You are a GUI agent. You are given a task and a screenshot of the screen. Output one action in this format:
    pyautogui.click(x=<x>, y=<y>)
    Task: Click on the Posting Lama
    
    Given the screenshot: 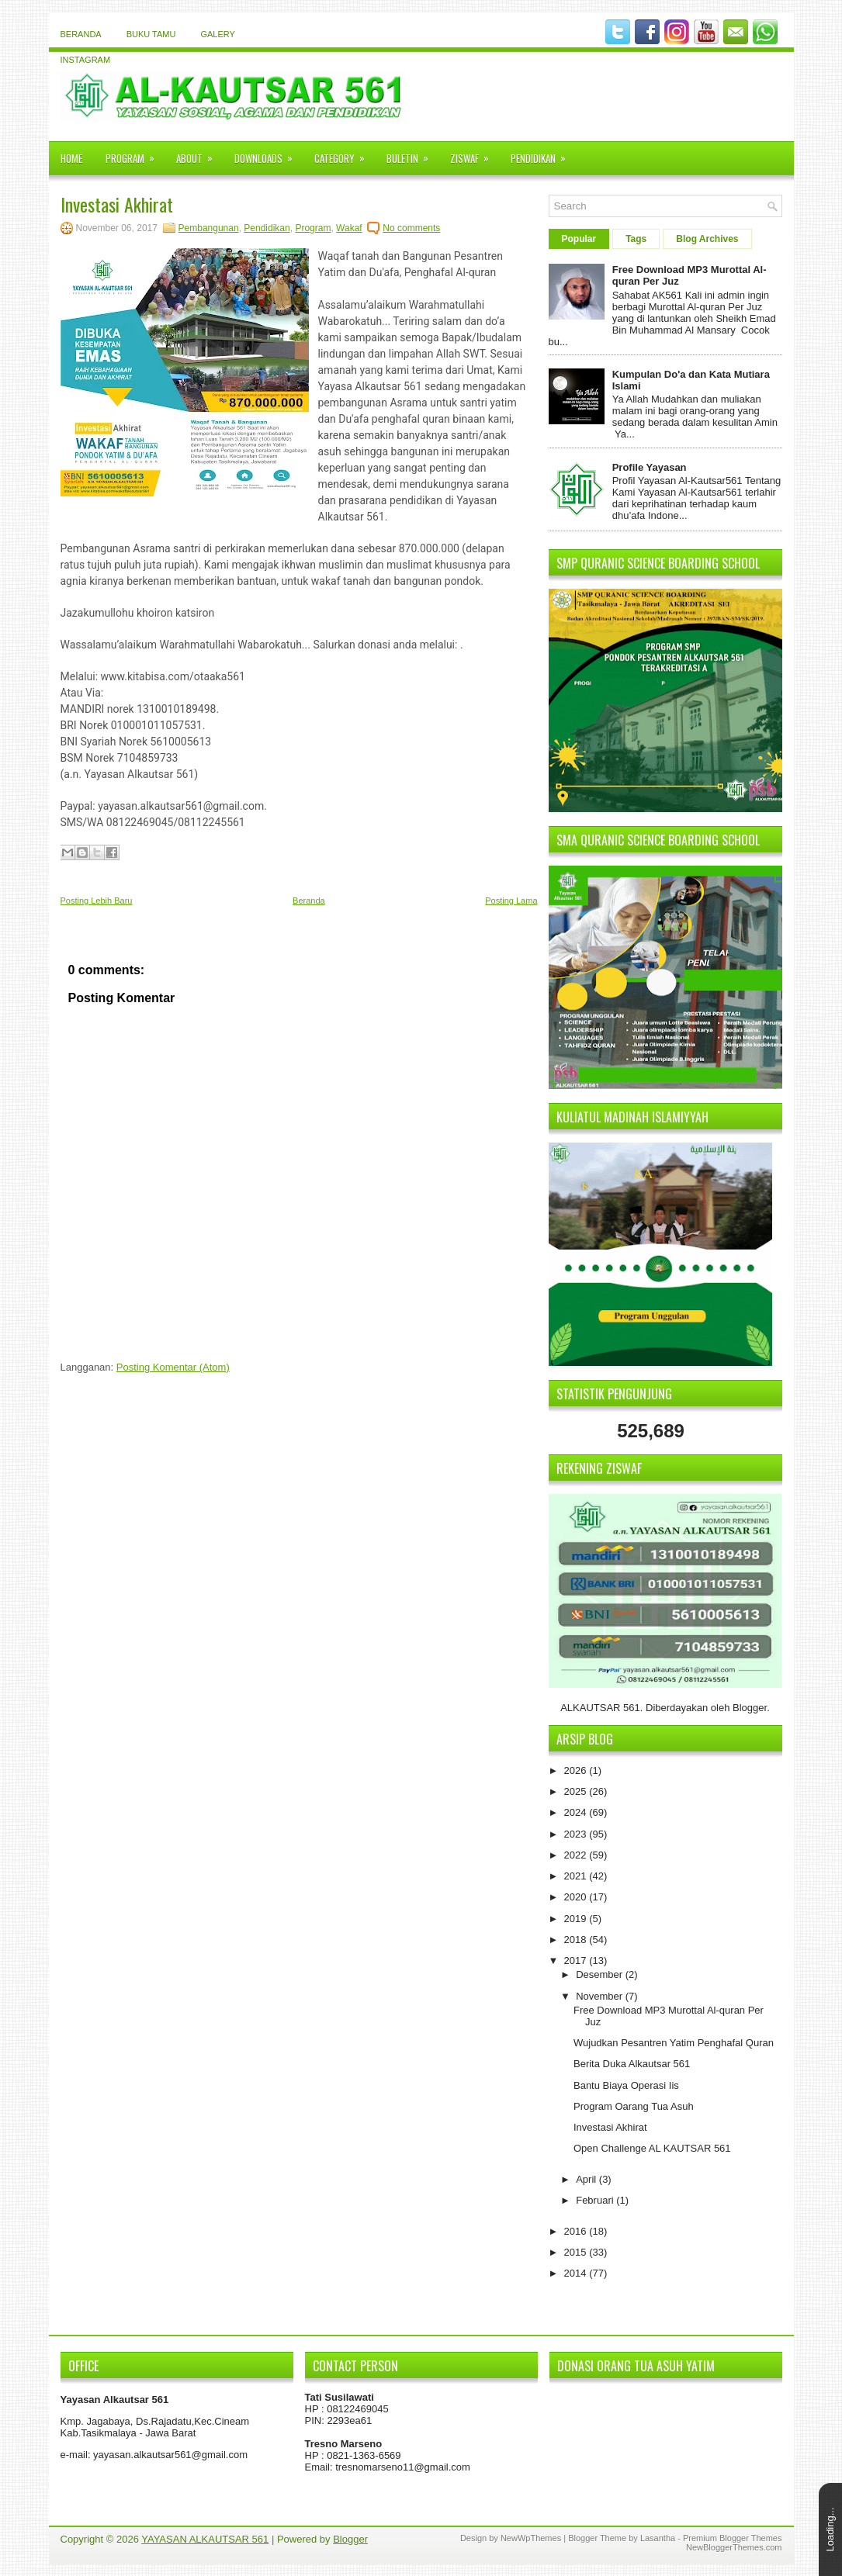 What is the action you would take?
    pyautogui.click(x=511, y=900)
    